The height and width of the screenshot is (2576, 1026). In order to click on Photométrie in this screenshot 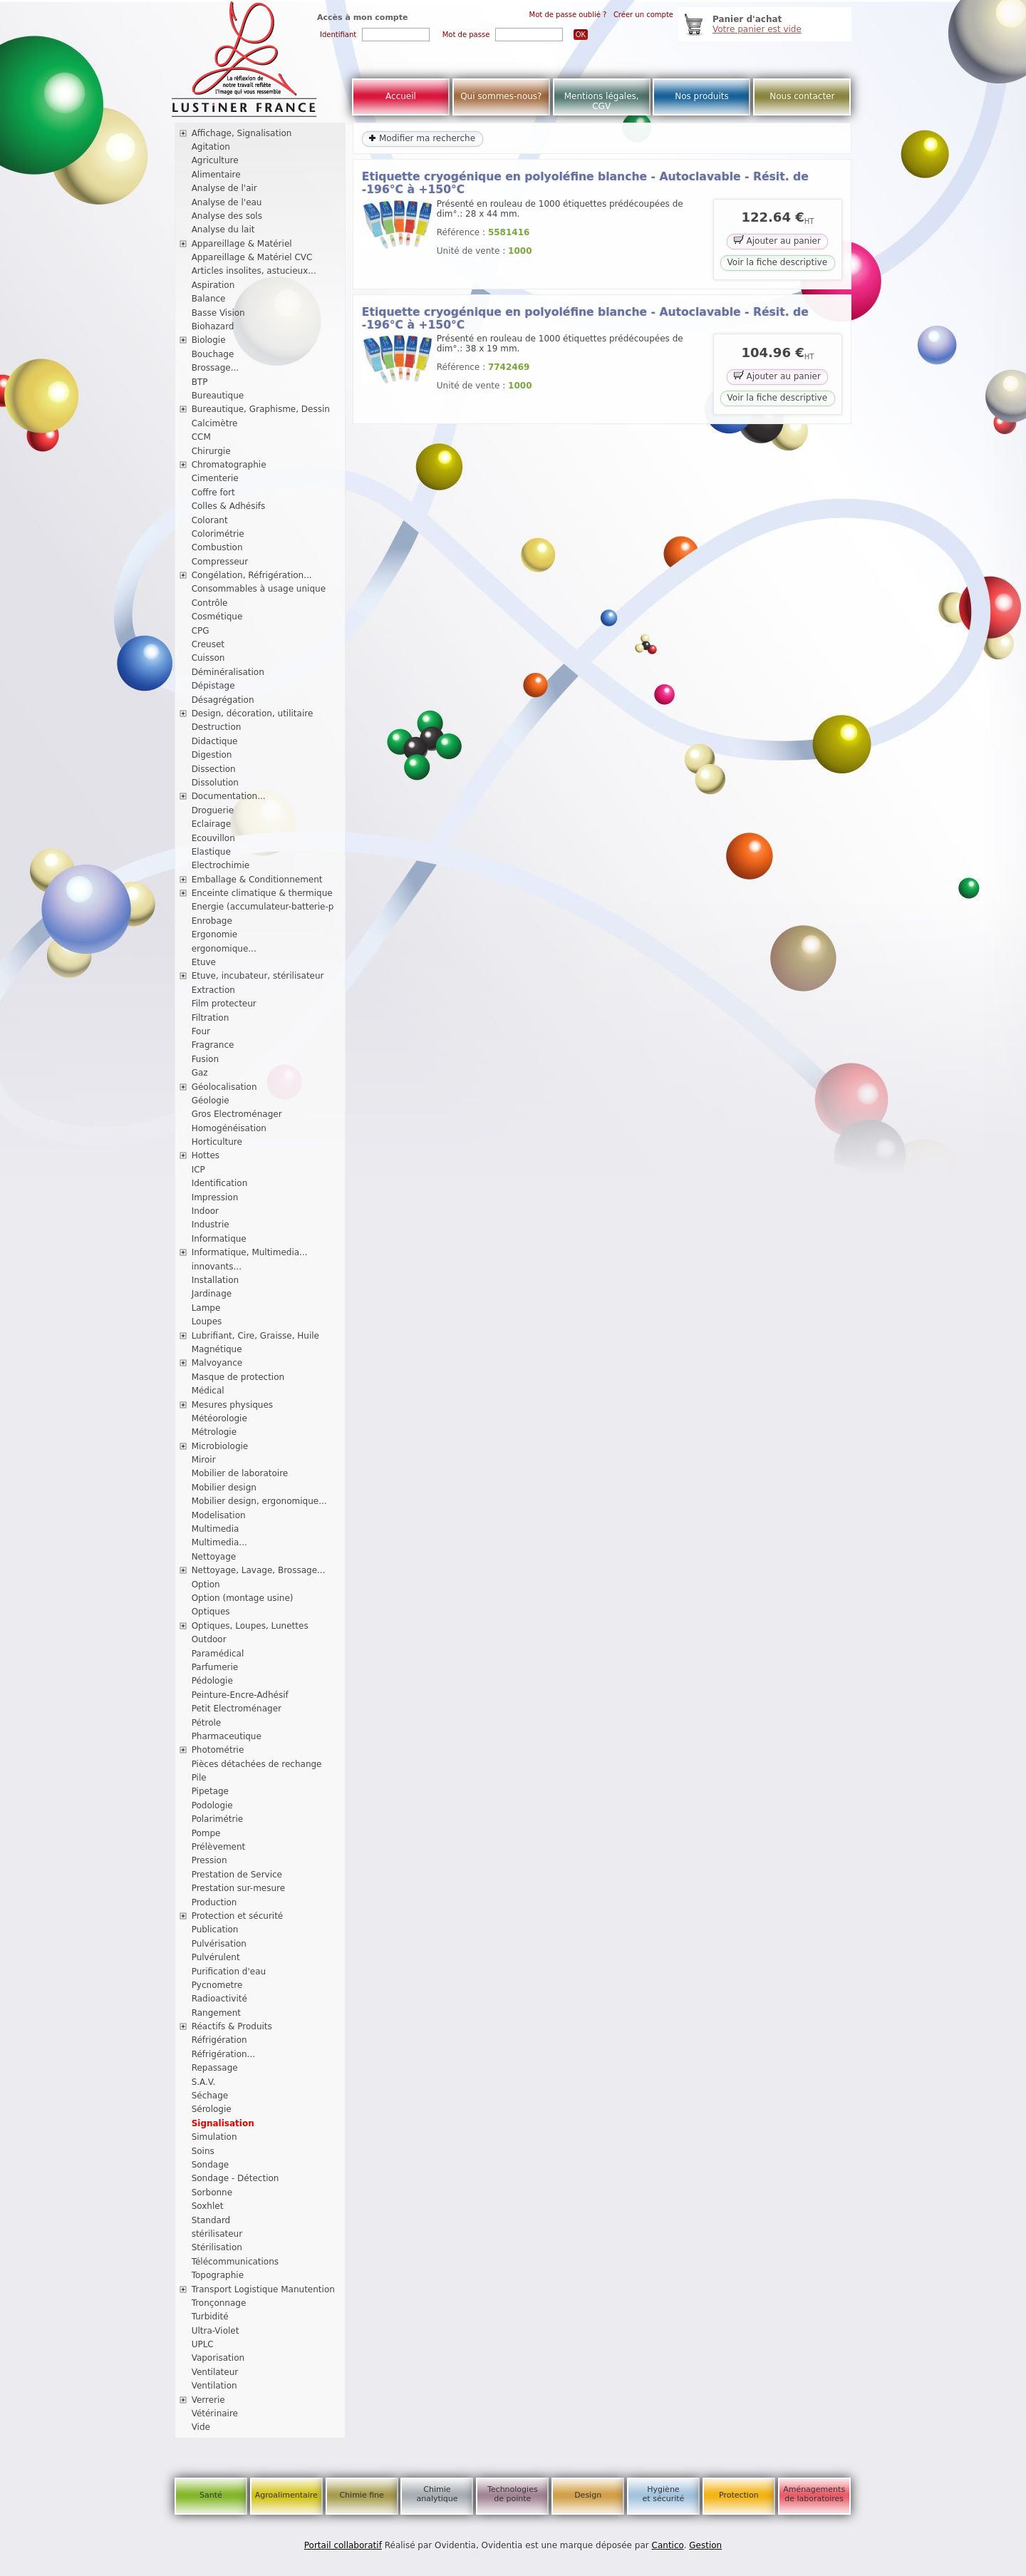, I will do `click(218, 1750)`.